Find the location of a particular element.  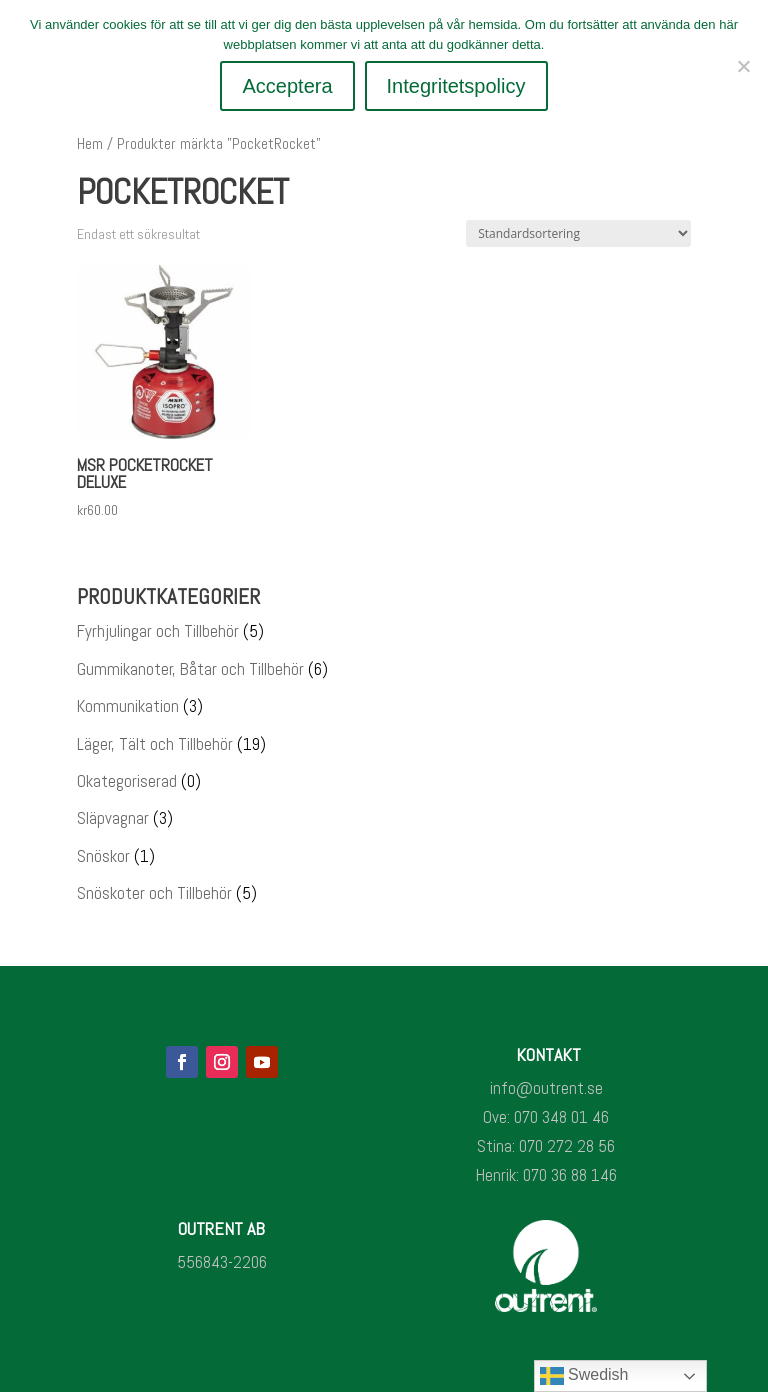

Läger, Tält och Tillbehör is located at coordinates (155, 744).